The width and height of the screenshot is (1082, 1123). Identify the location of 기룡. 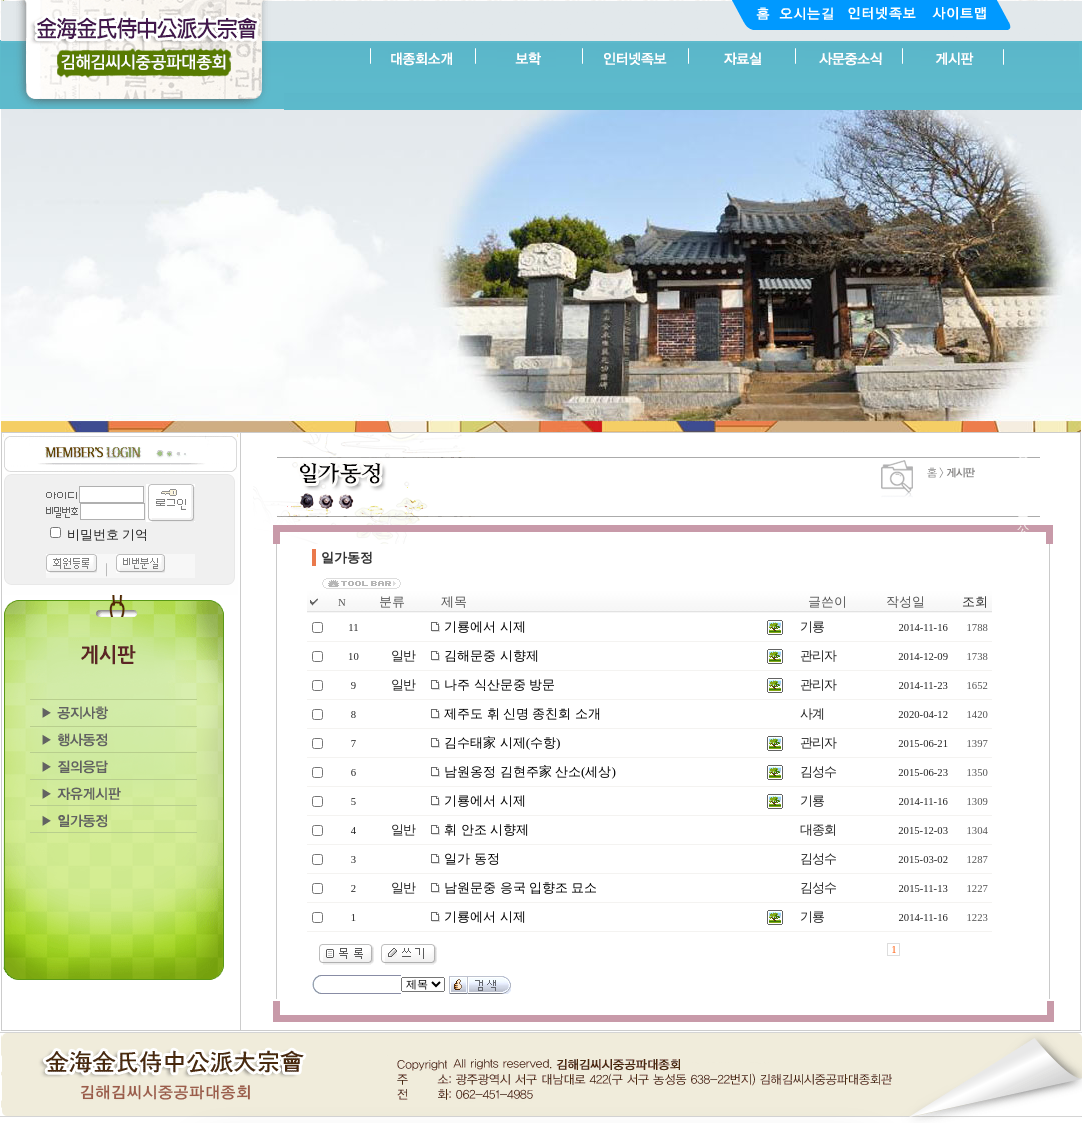
(812, 626).